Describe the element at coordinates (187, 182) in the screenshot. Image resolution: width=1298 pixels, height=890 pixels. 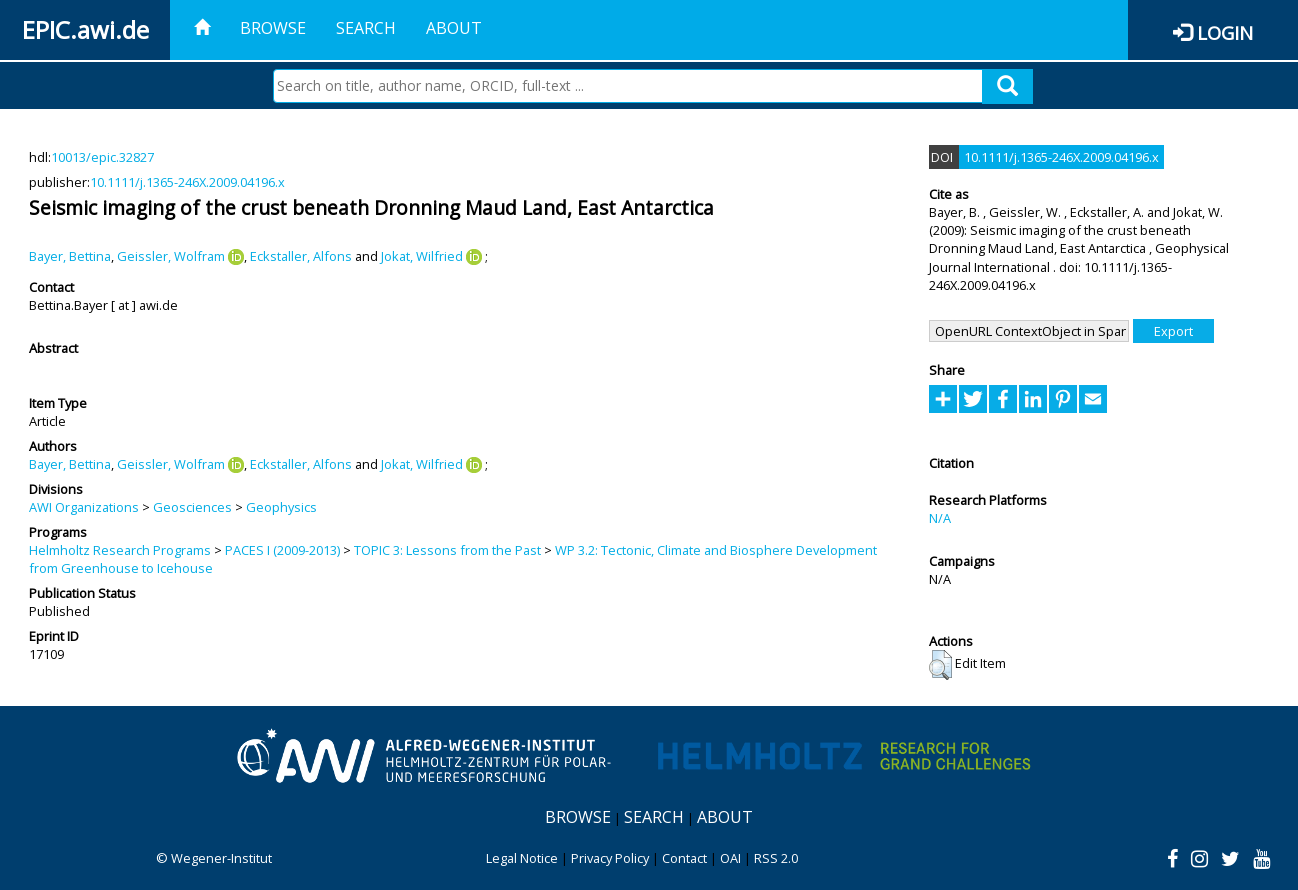
I see `10.1111/j.1365-246X.2009.04196.x` at that location.